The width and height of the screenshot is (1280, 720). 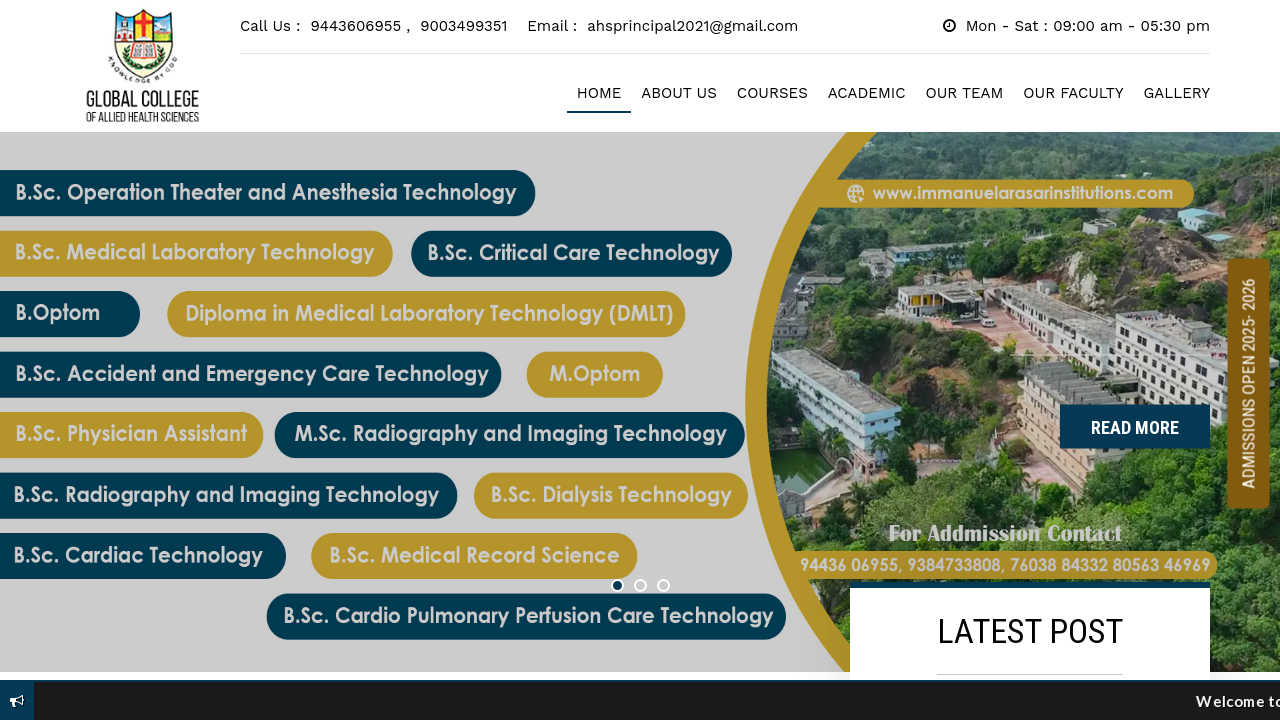 I want to click on ACADEMIC, so click(x=867, y=93).